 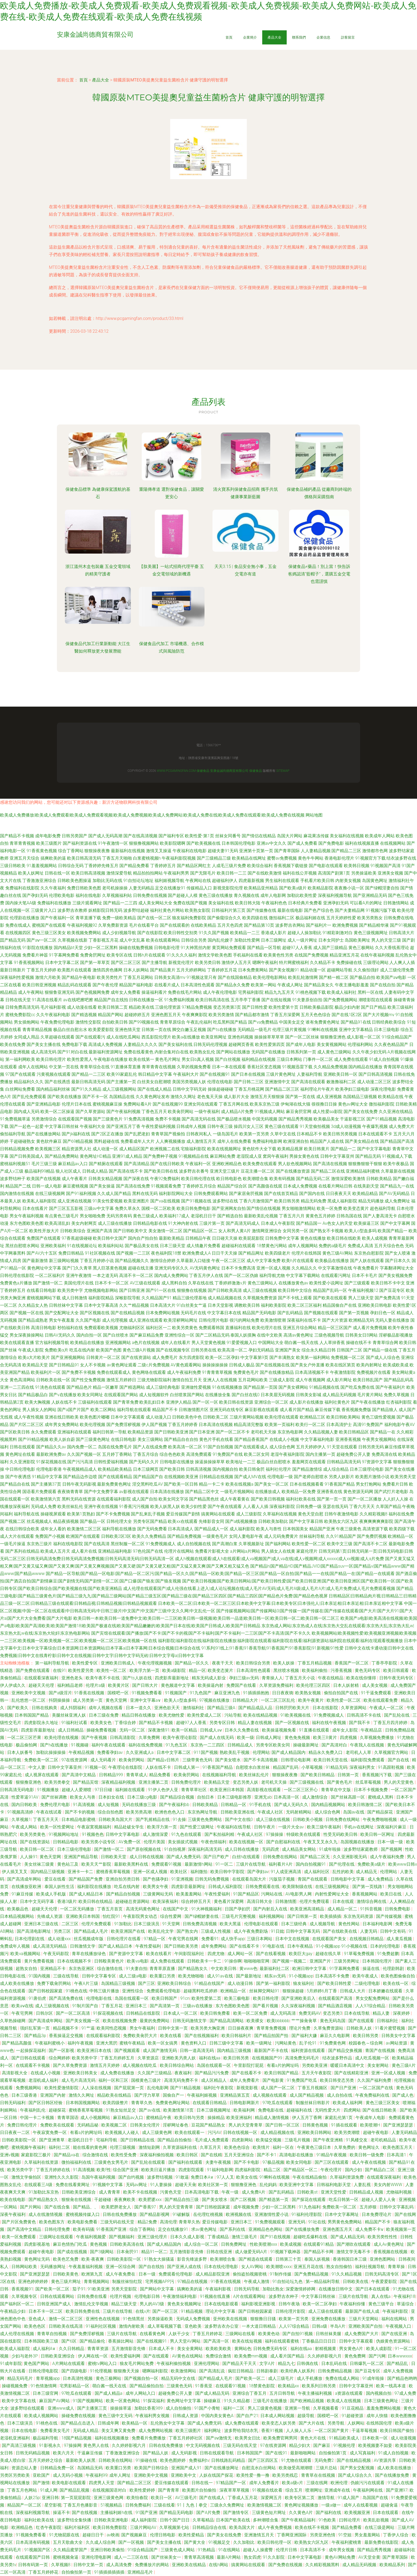 What do you see at coordinates (185, 992) in the screenshot?
I see `免费在线毛片网站` at bounding box center [185, 992].